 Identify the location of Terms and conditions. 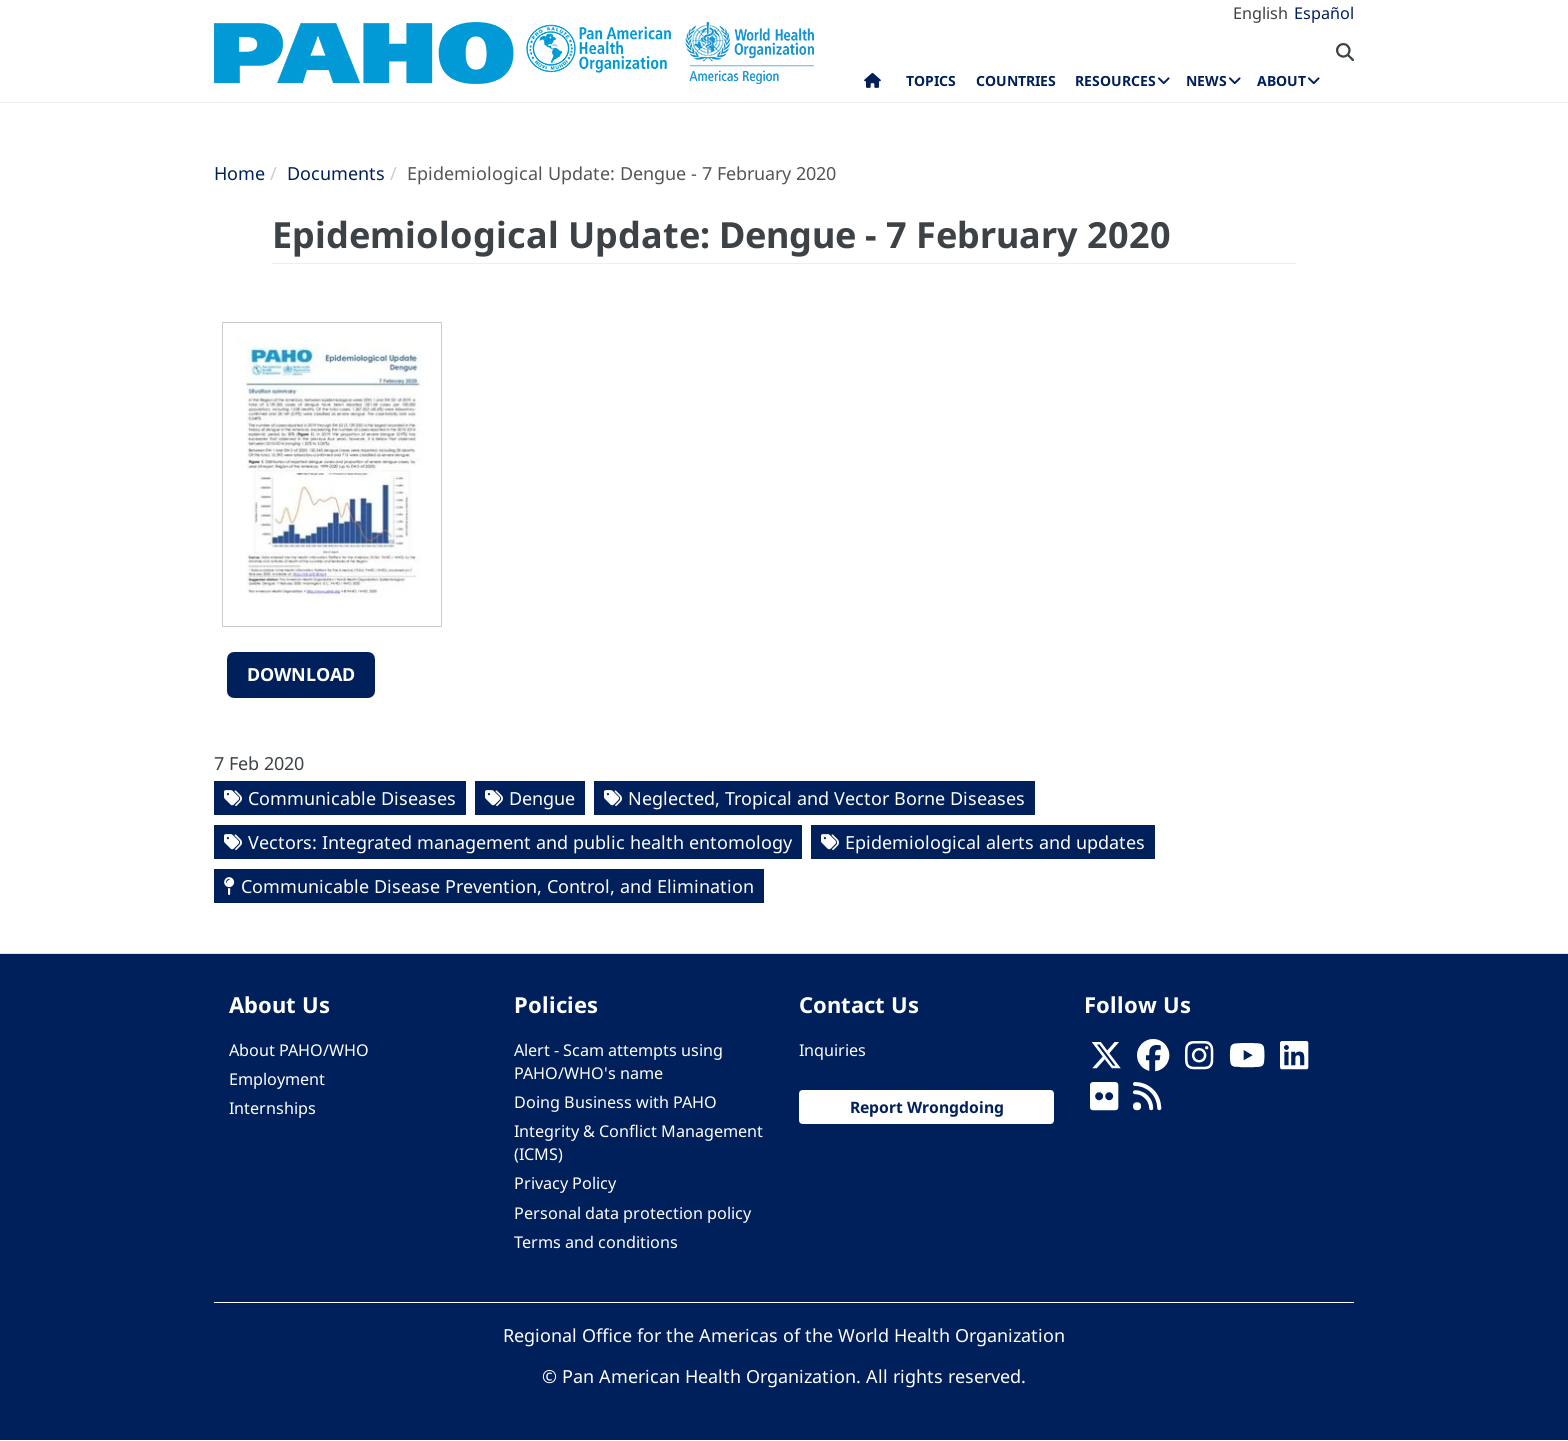
(596, 1242).